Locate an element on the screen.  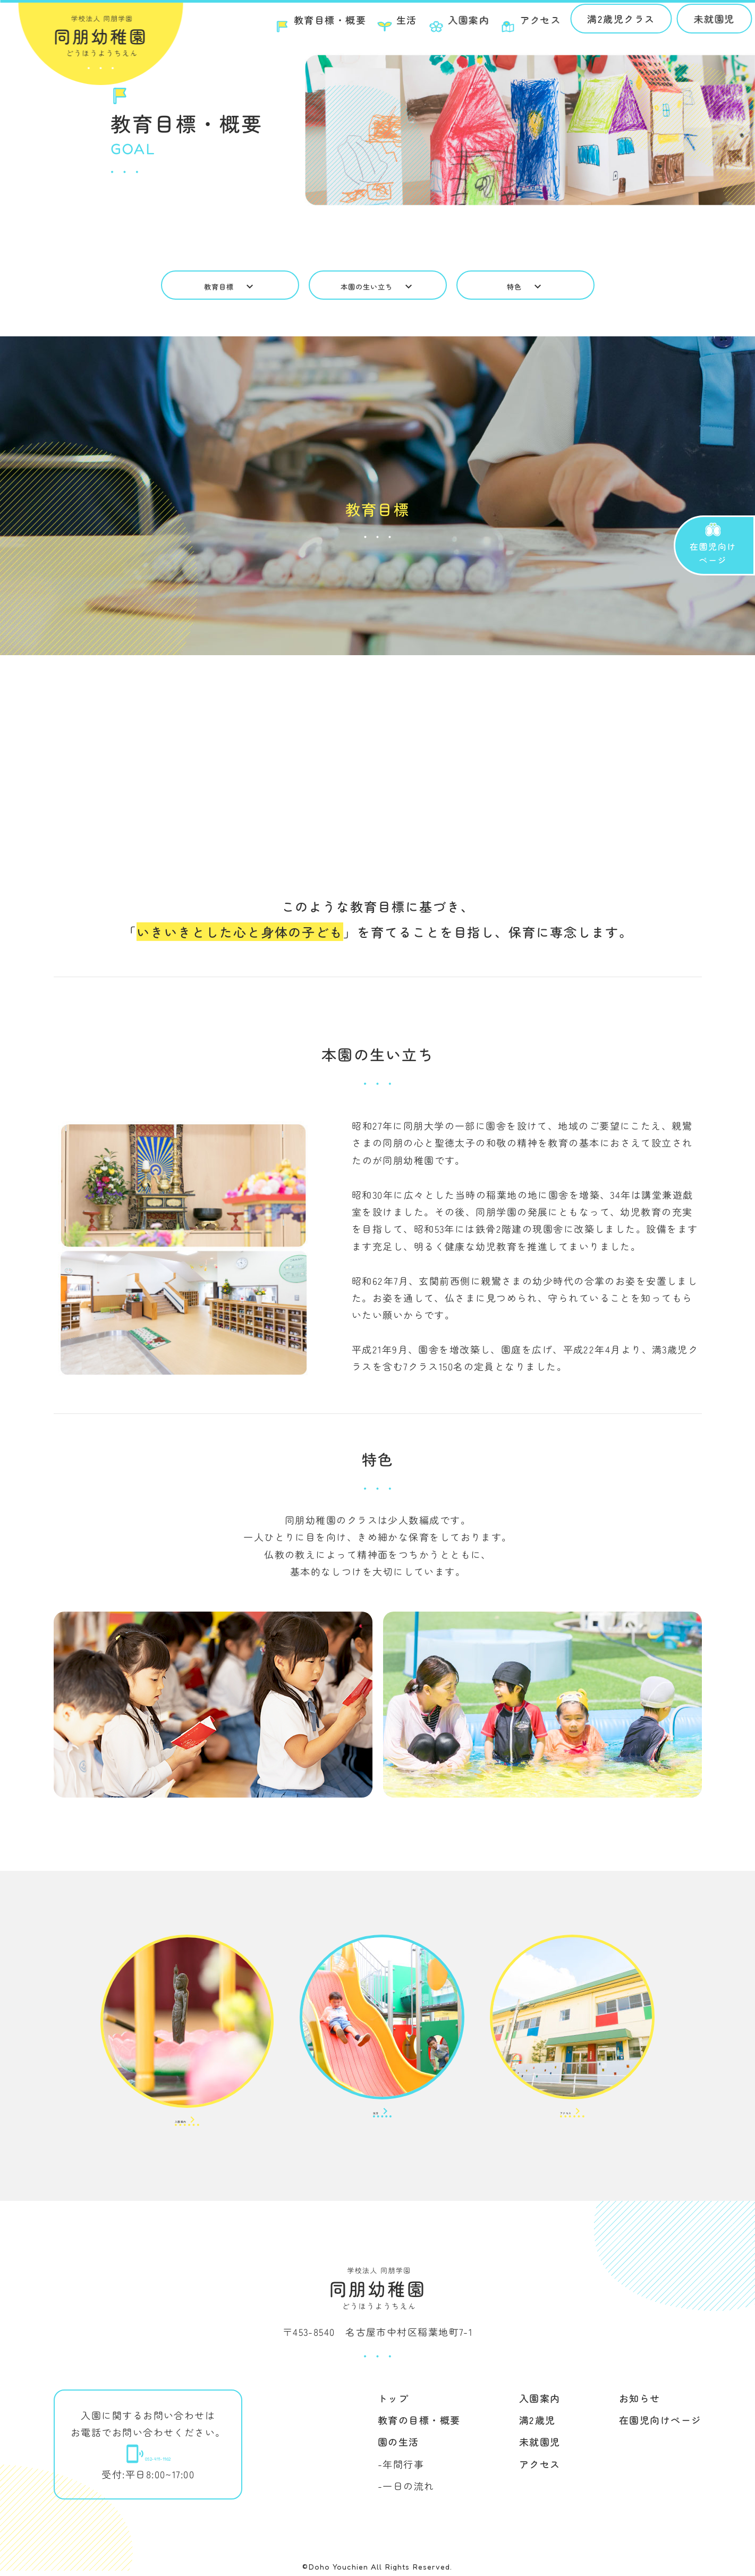
アクセス is located at coordinates (540, 2469).